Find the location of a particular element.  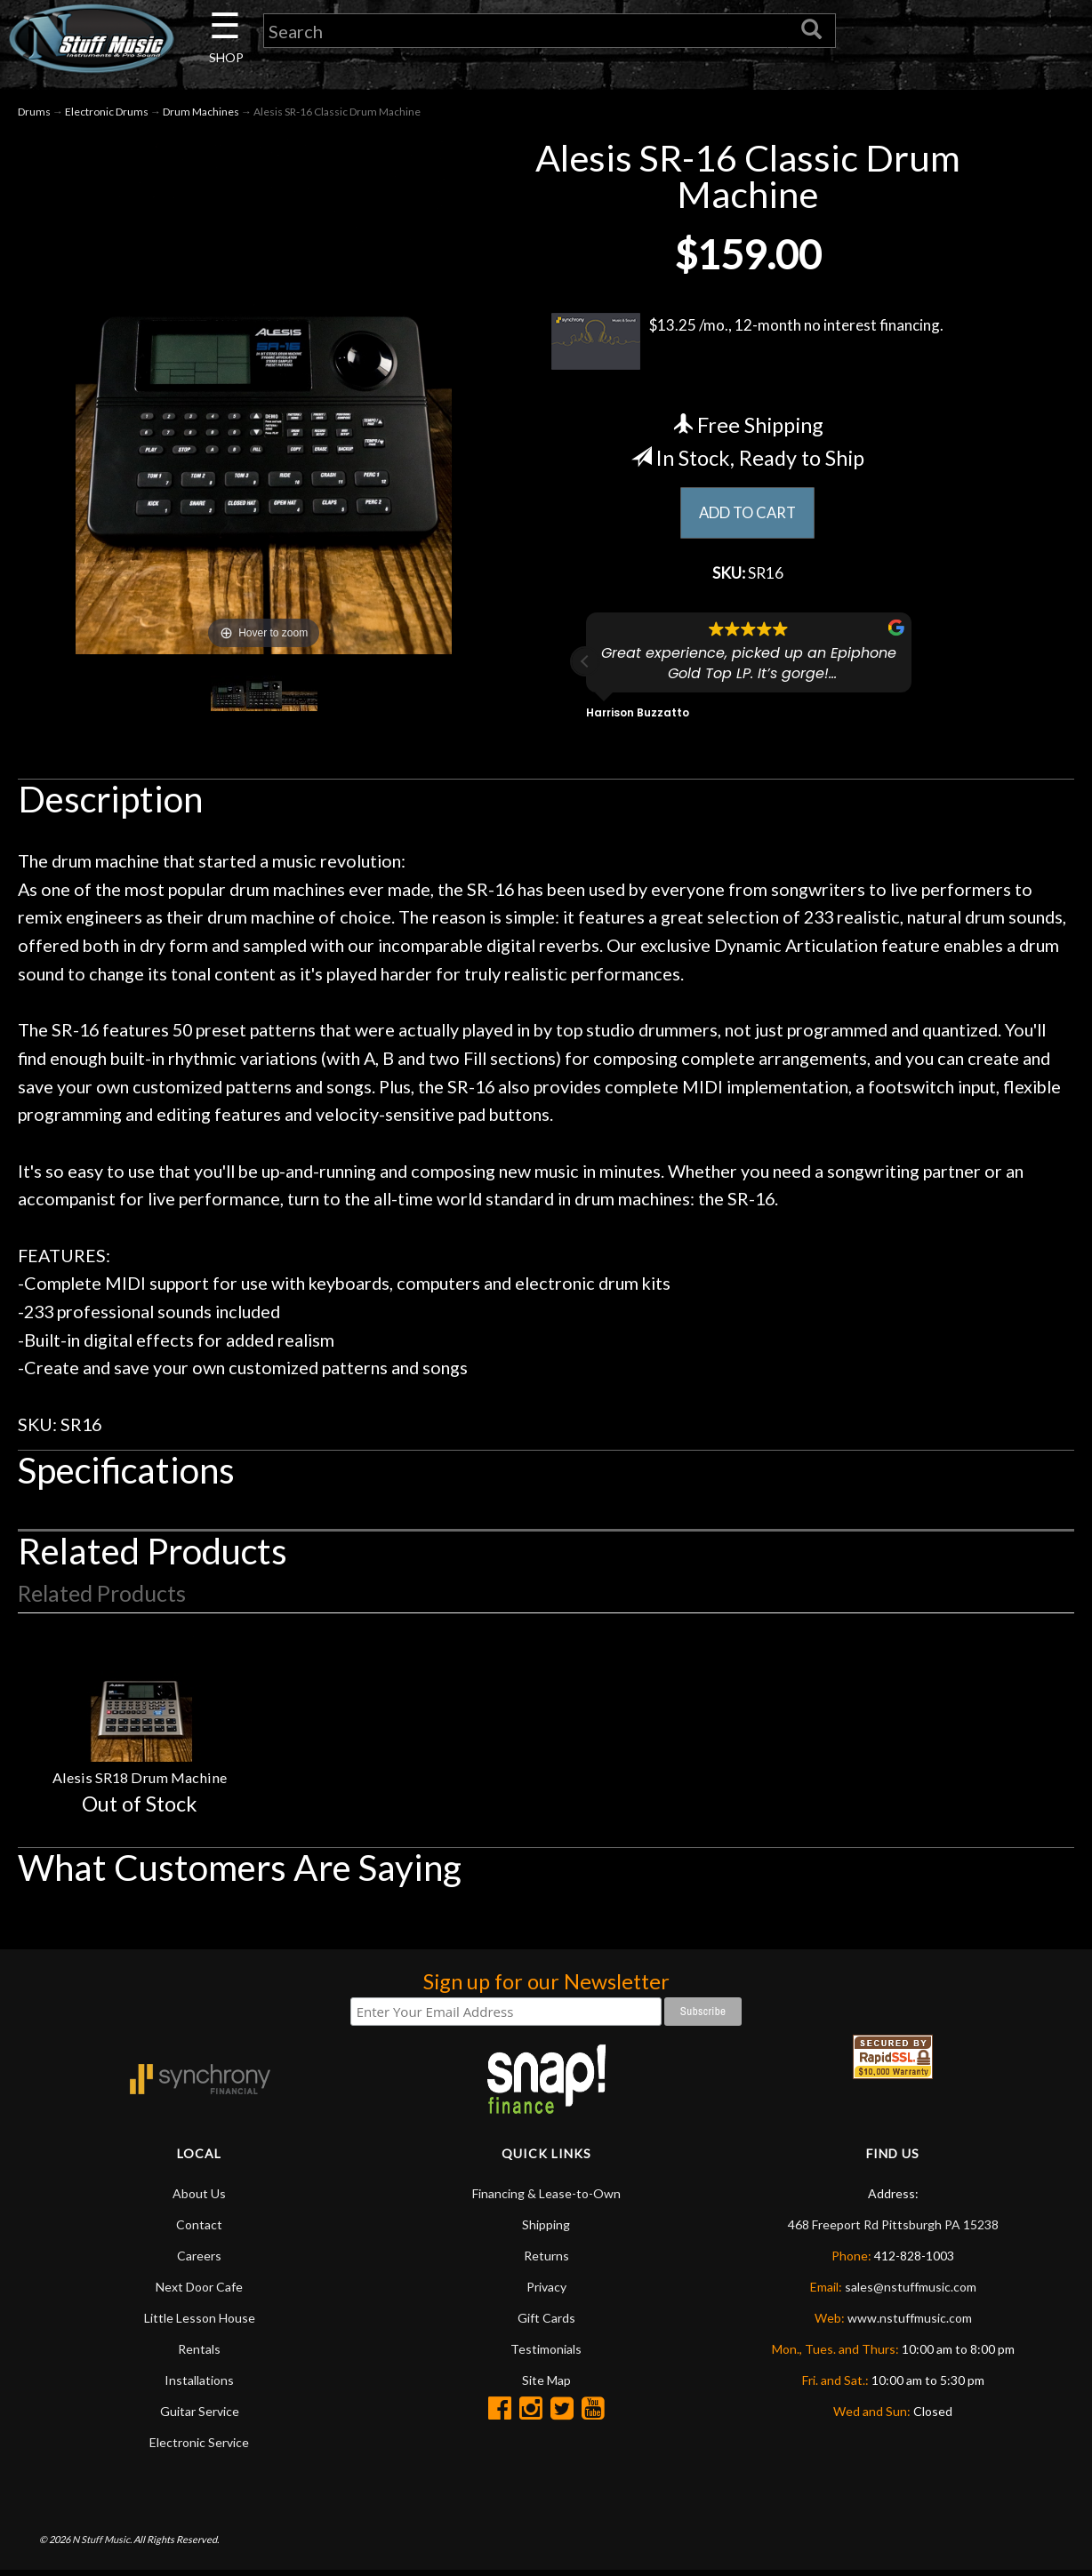

ADD TO CART is located at coordinates (747, 515).